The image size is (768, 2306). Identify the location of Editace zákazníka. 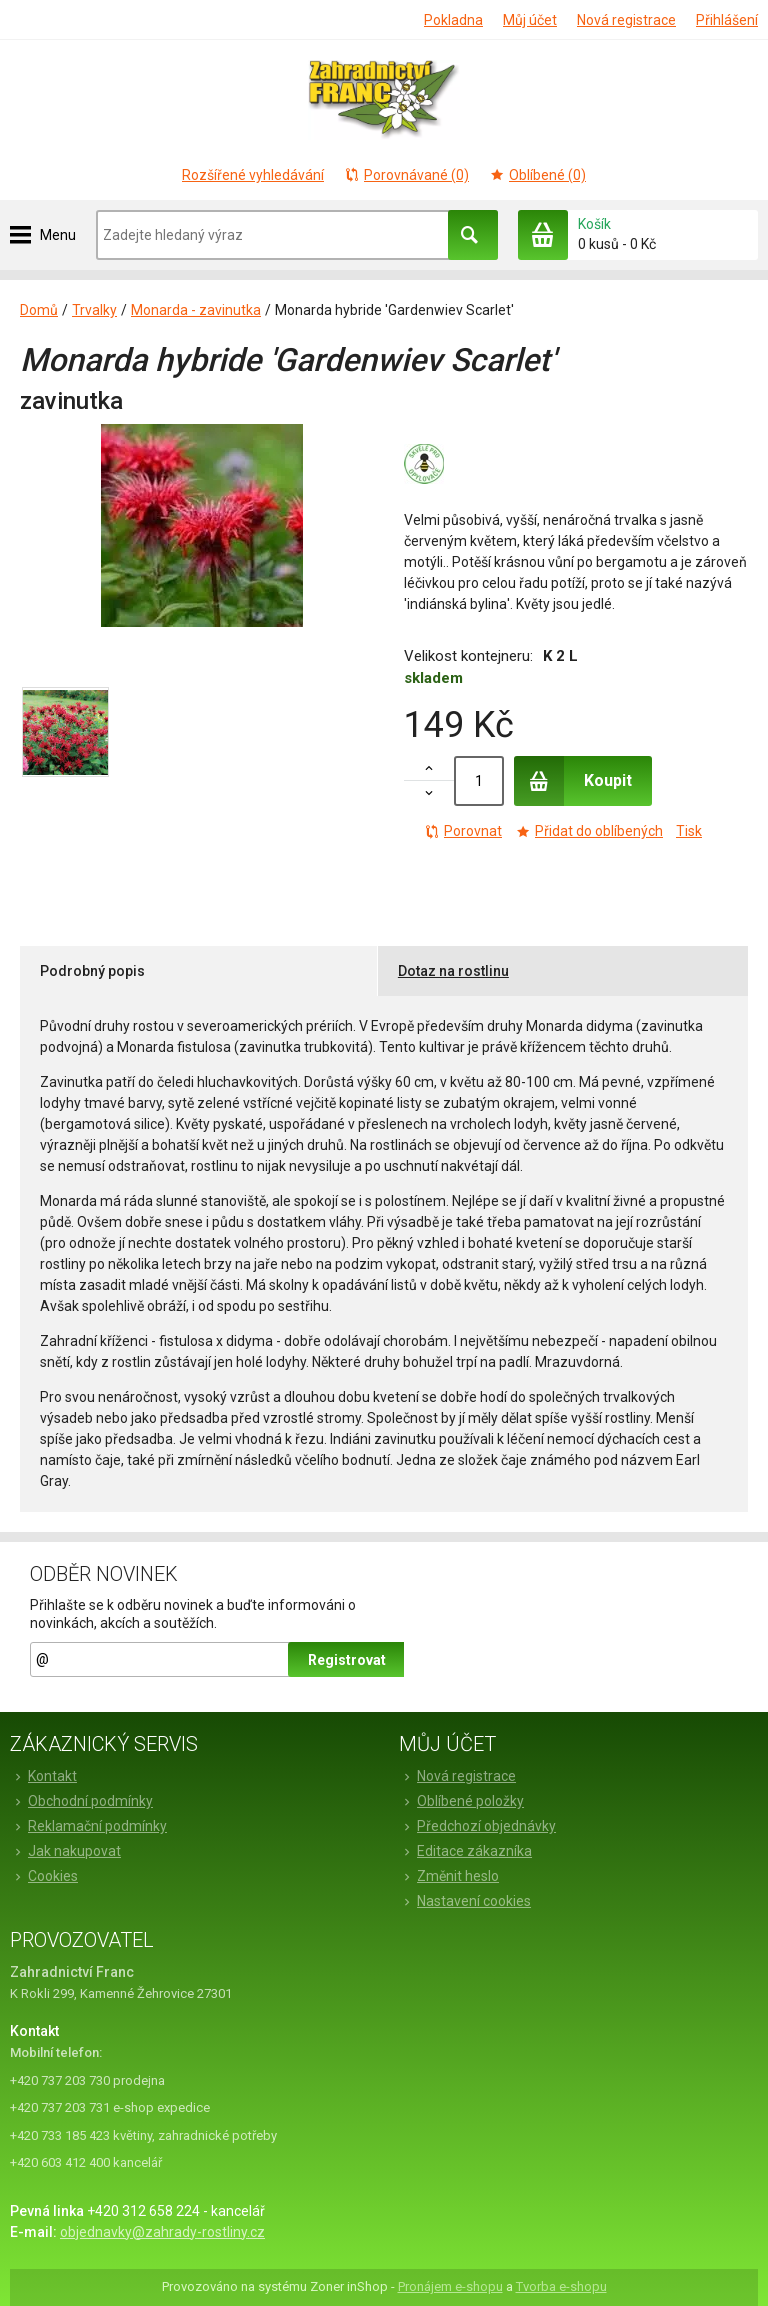
(465, 1851).